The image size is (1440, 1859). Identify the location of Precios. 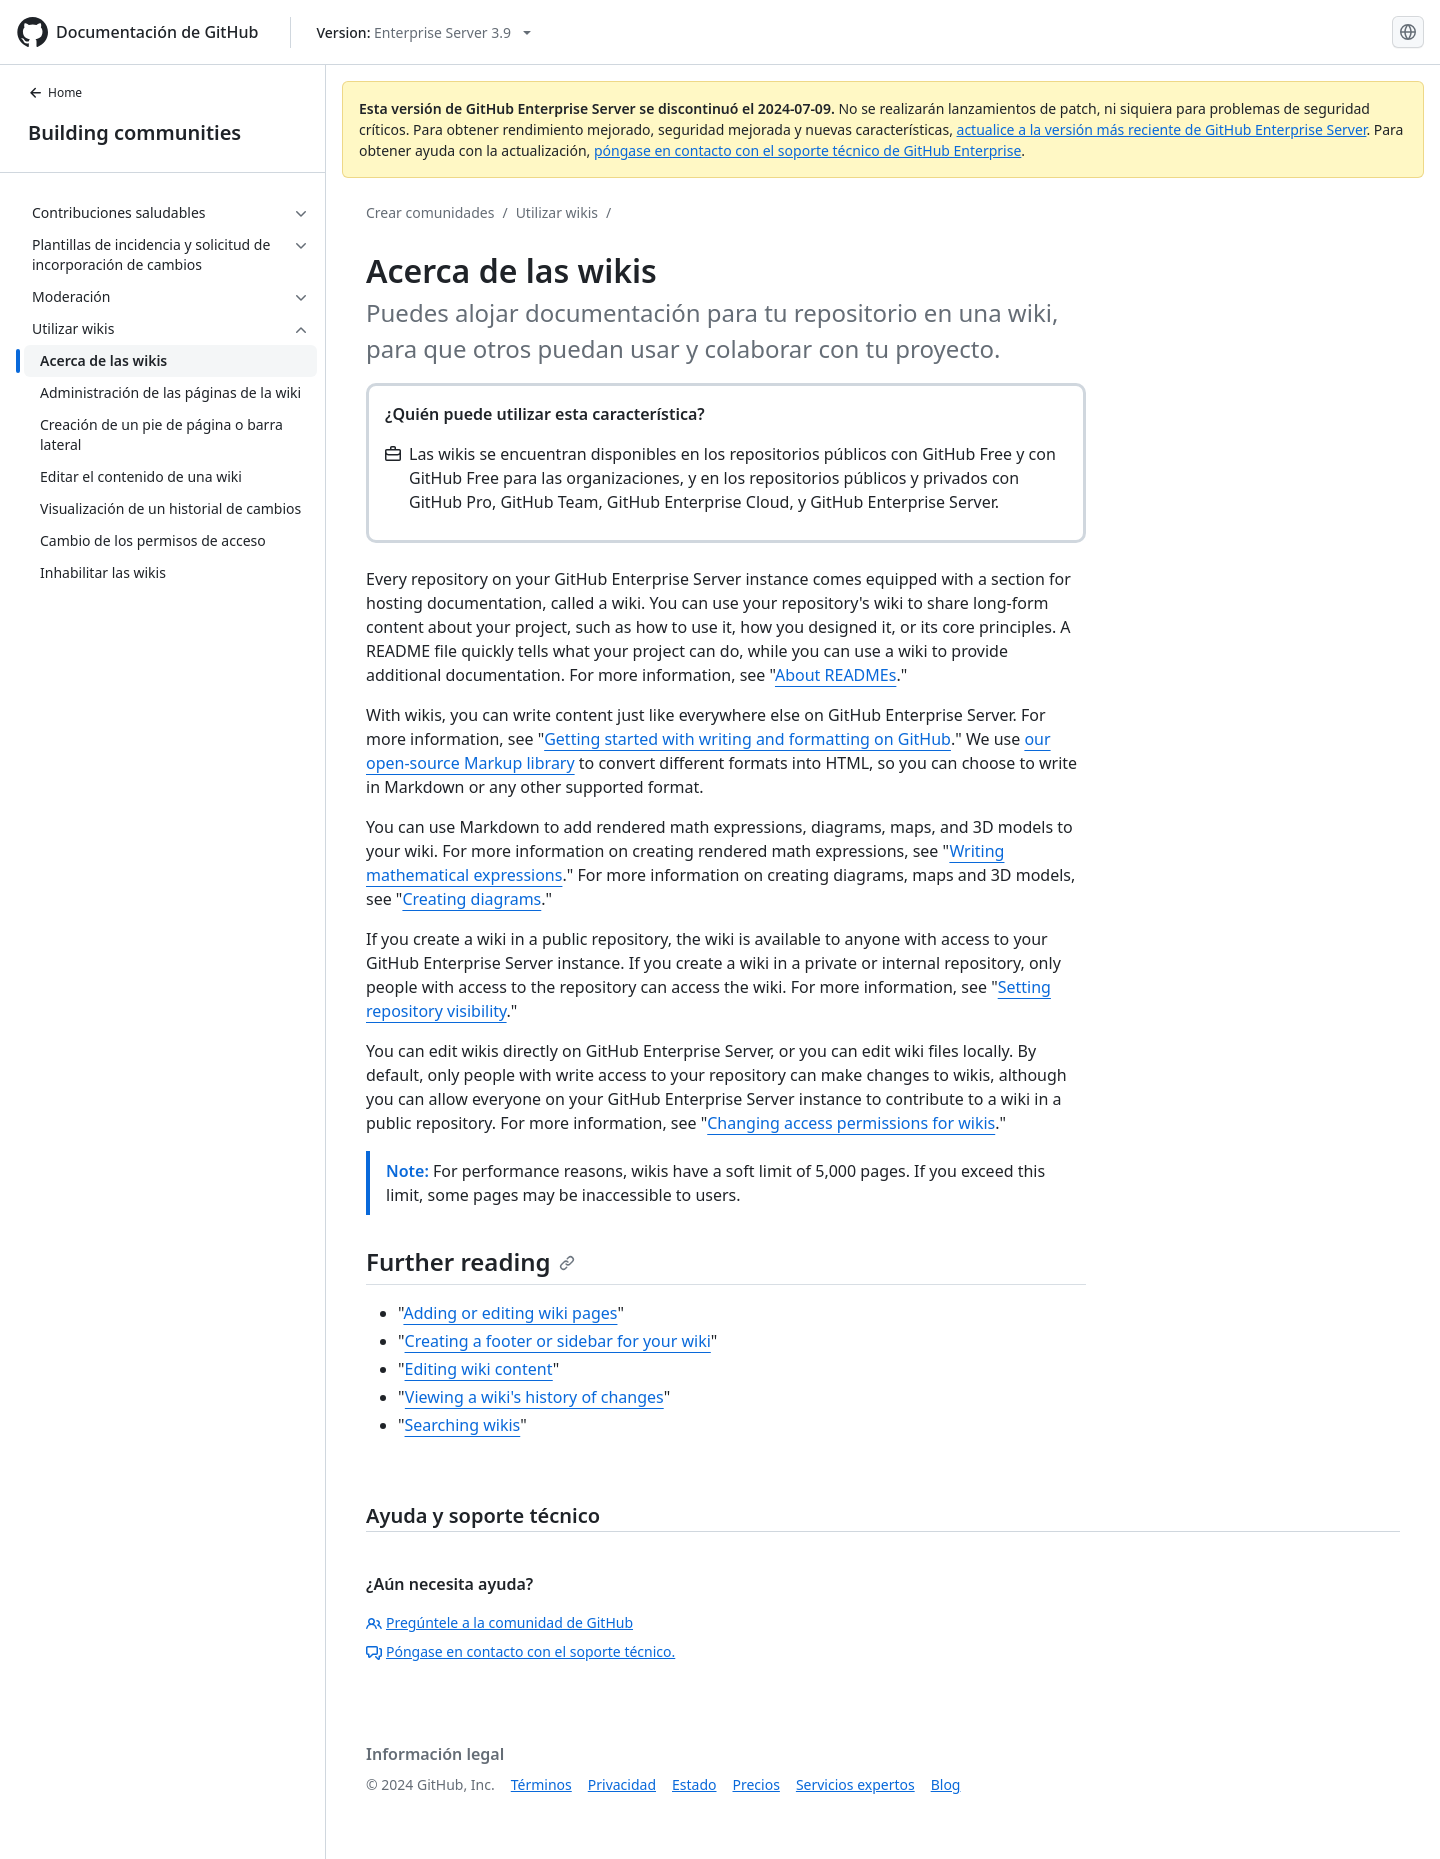
(756, 1784).